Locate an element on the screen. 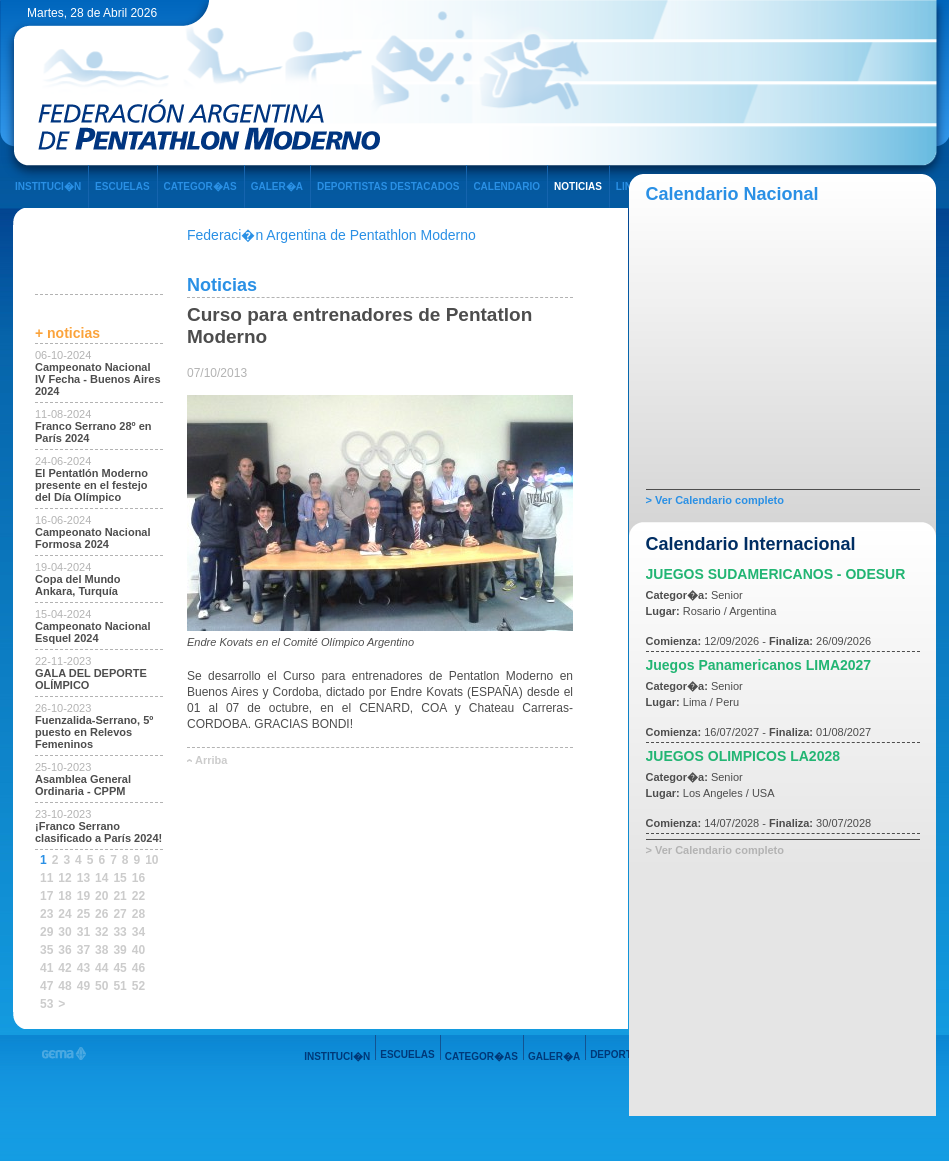 The image size is (949, 1161). 14 is located at coordinates (101, 878).